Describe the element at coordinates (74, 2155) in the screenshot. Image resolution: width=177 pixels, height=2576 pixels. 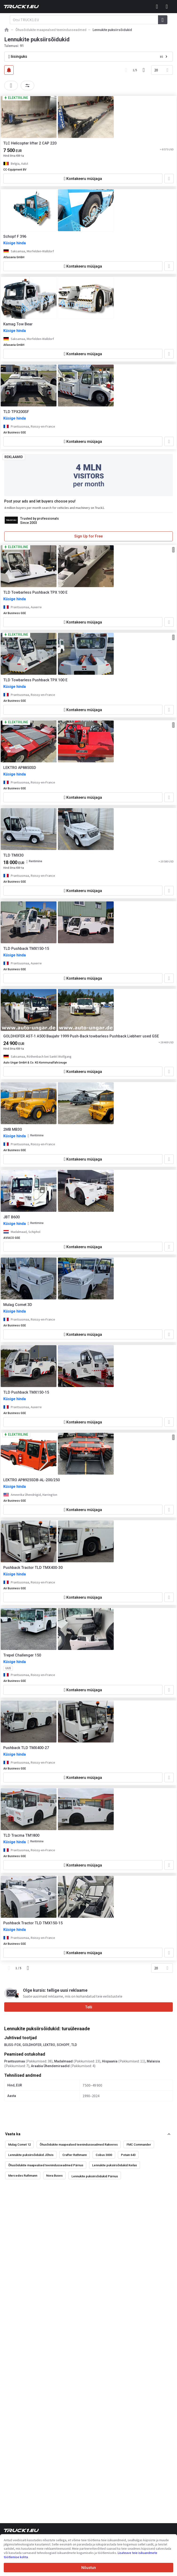
I see `Crafter Ruthmann` at that location.